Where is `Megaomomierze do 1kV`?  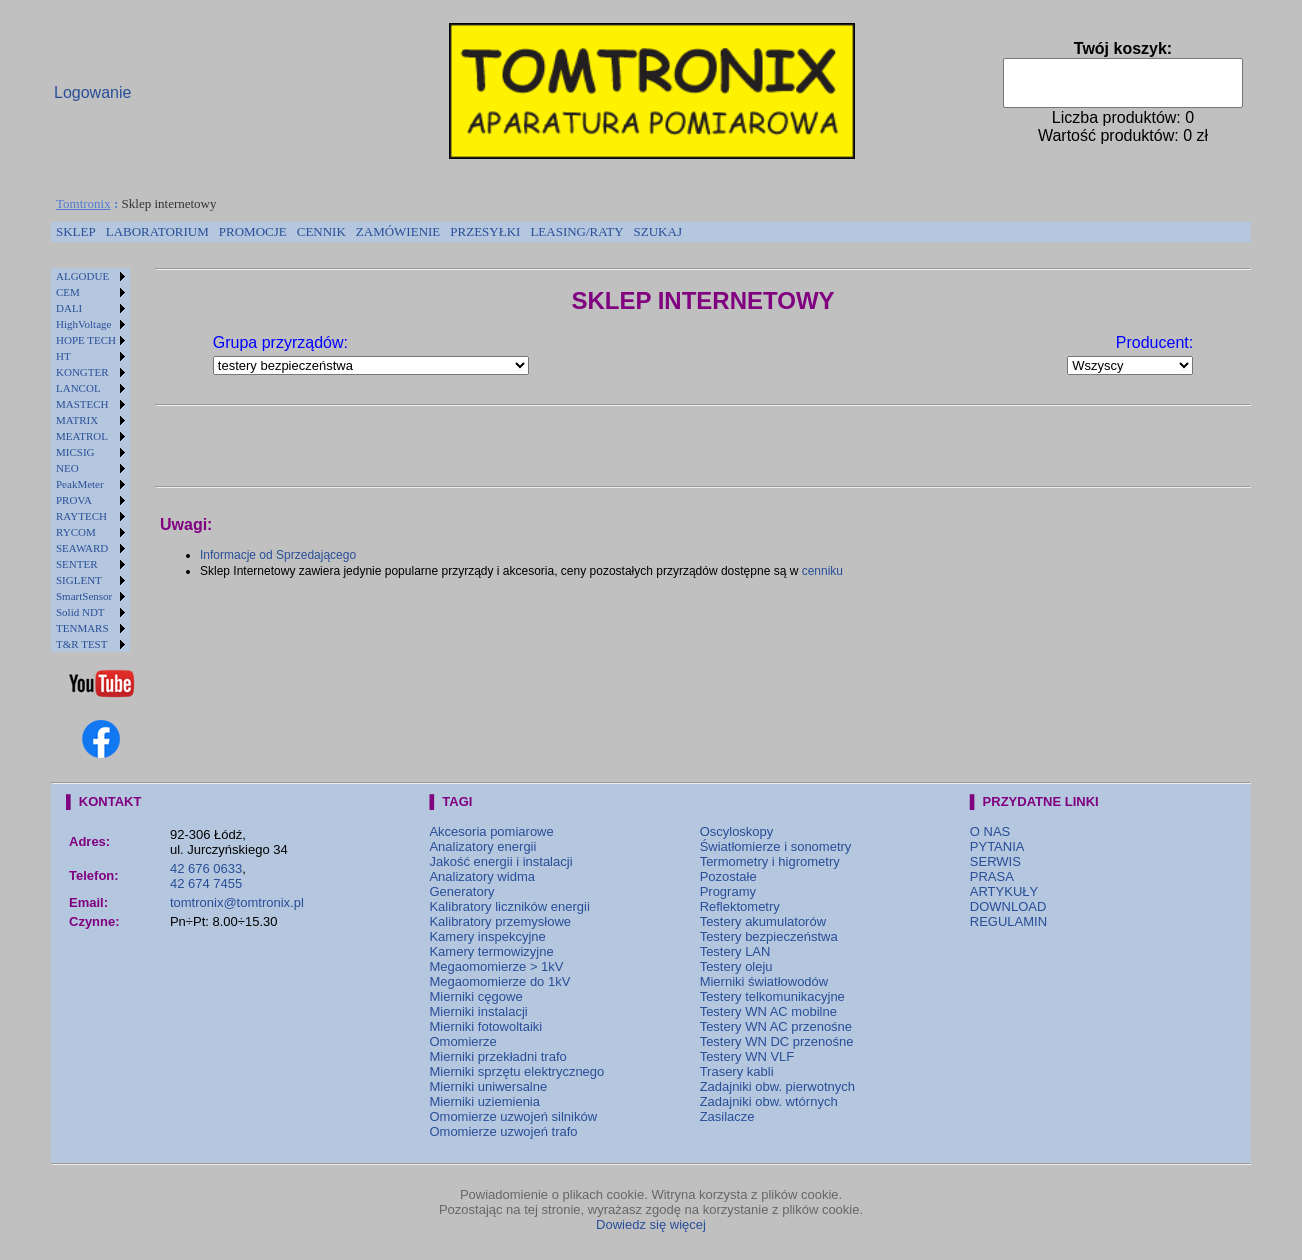 Megaomomierze do 1kV is located at coordinates (499, 981).